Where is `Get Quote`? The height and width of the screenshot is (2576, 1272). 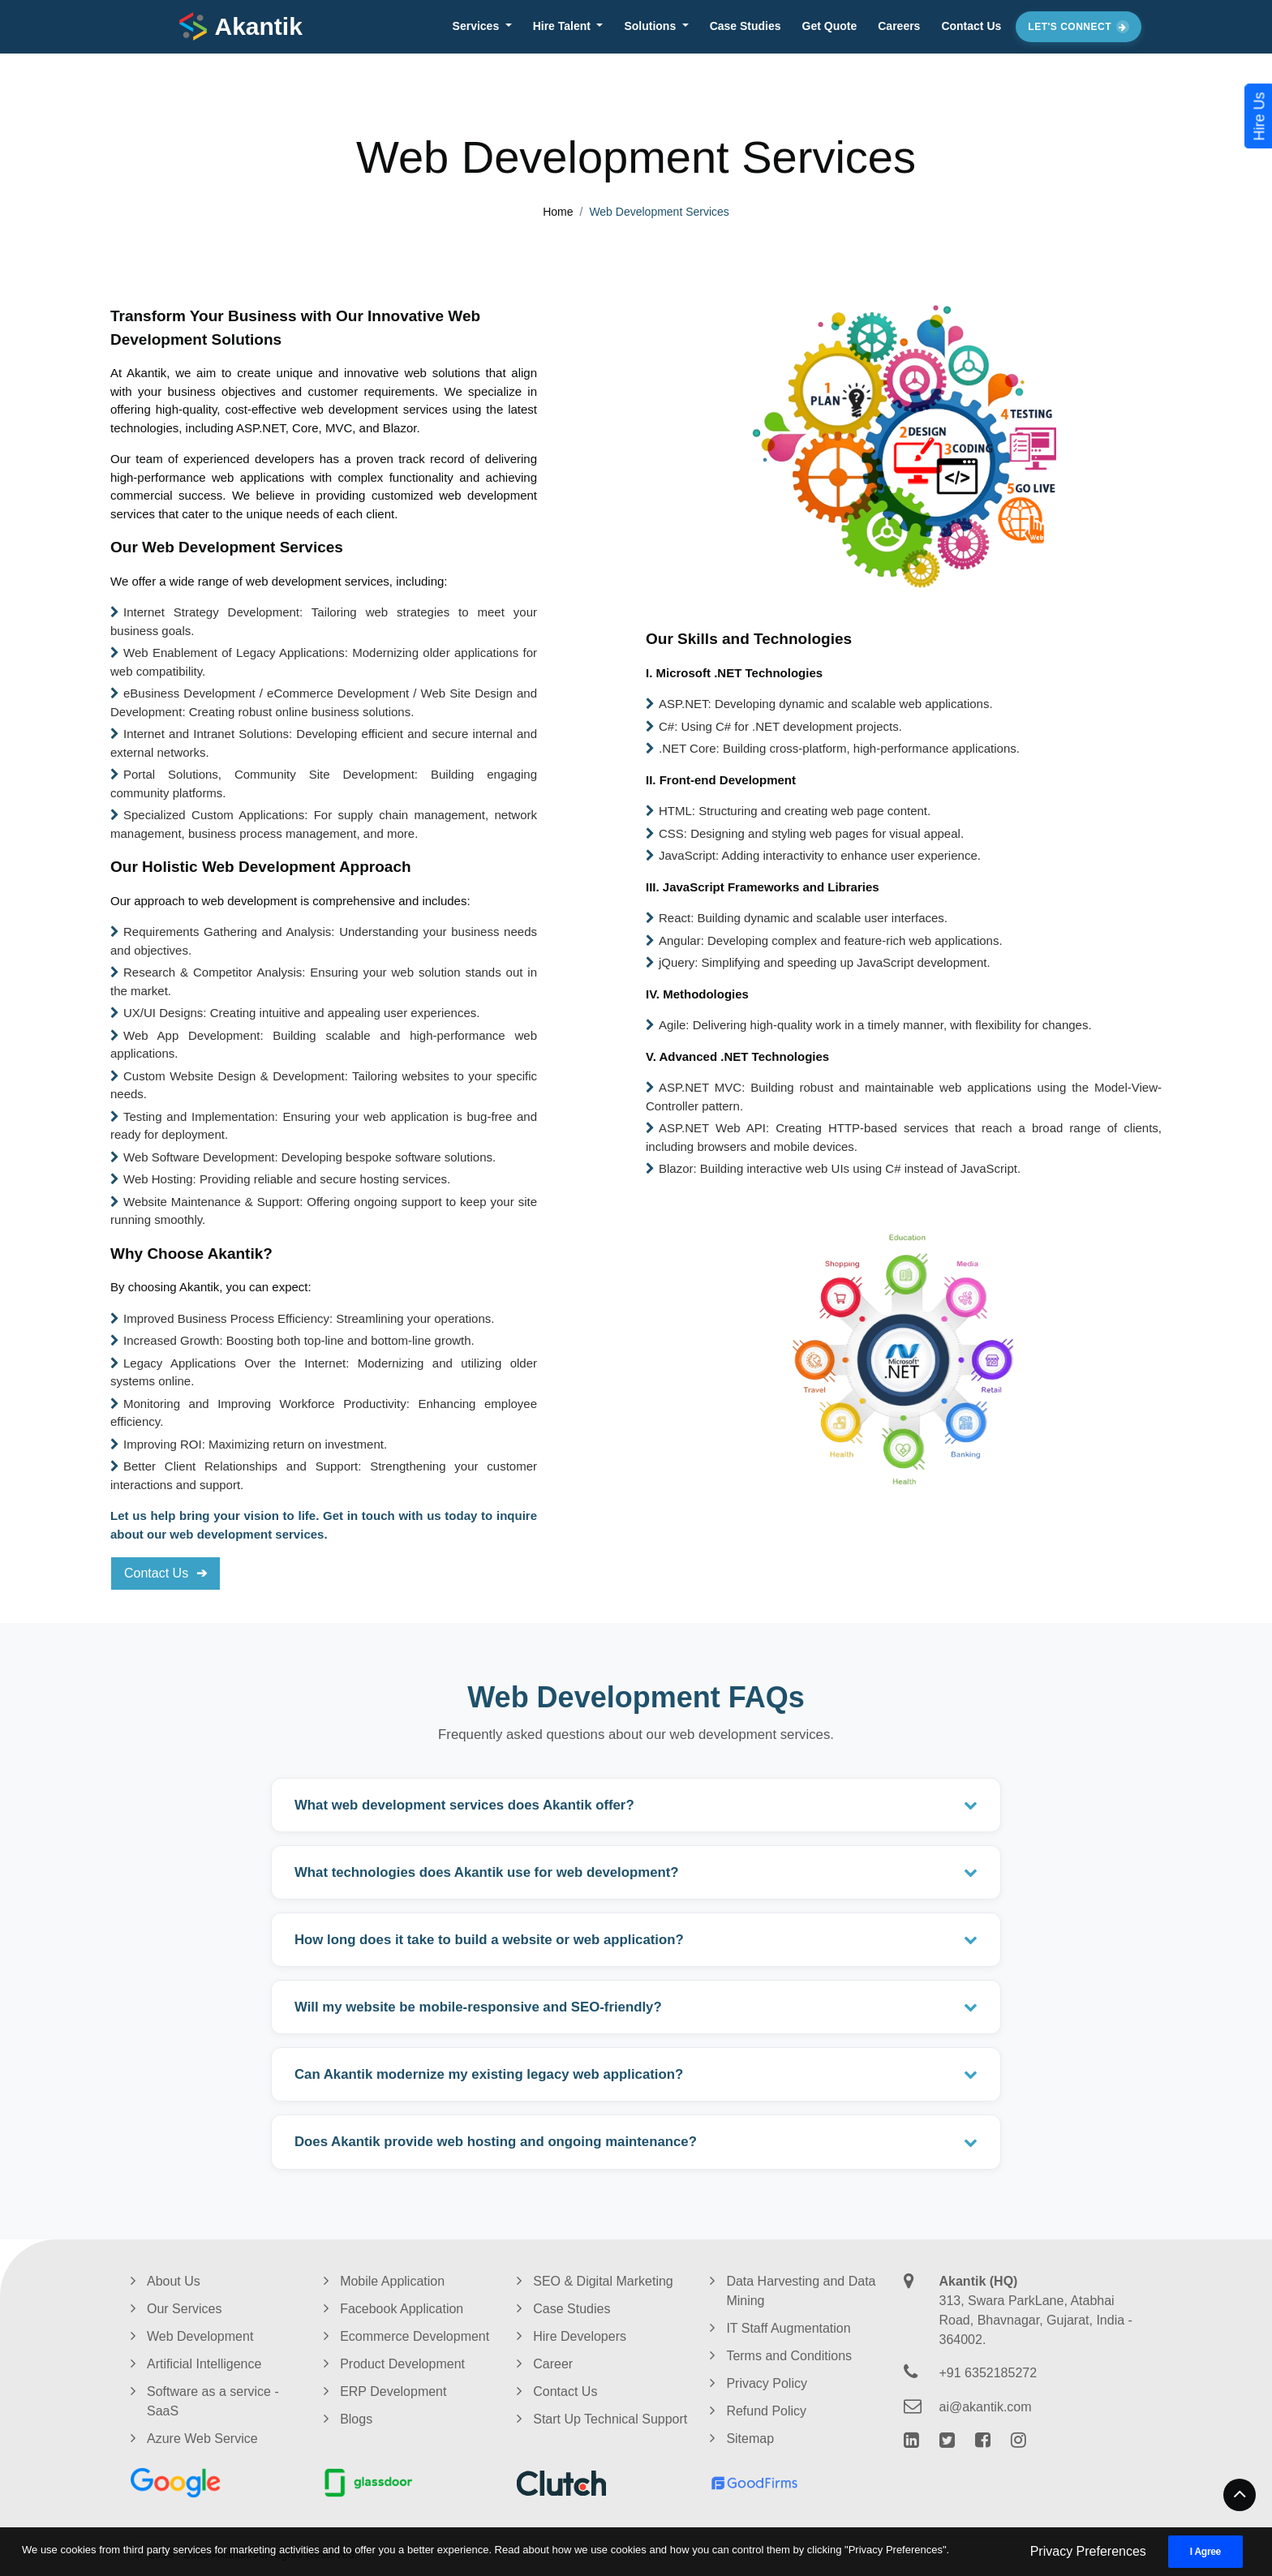
Get Quote is located at coordinates (829, 25).